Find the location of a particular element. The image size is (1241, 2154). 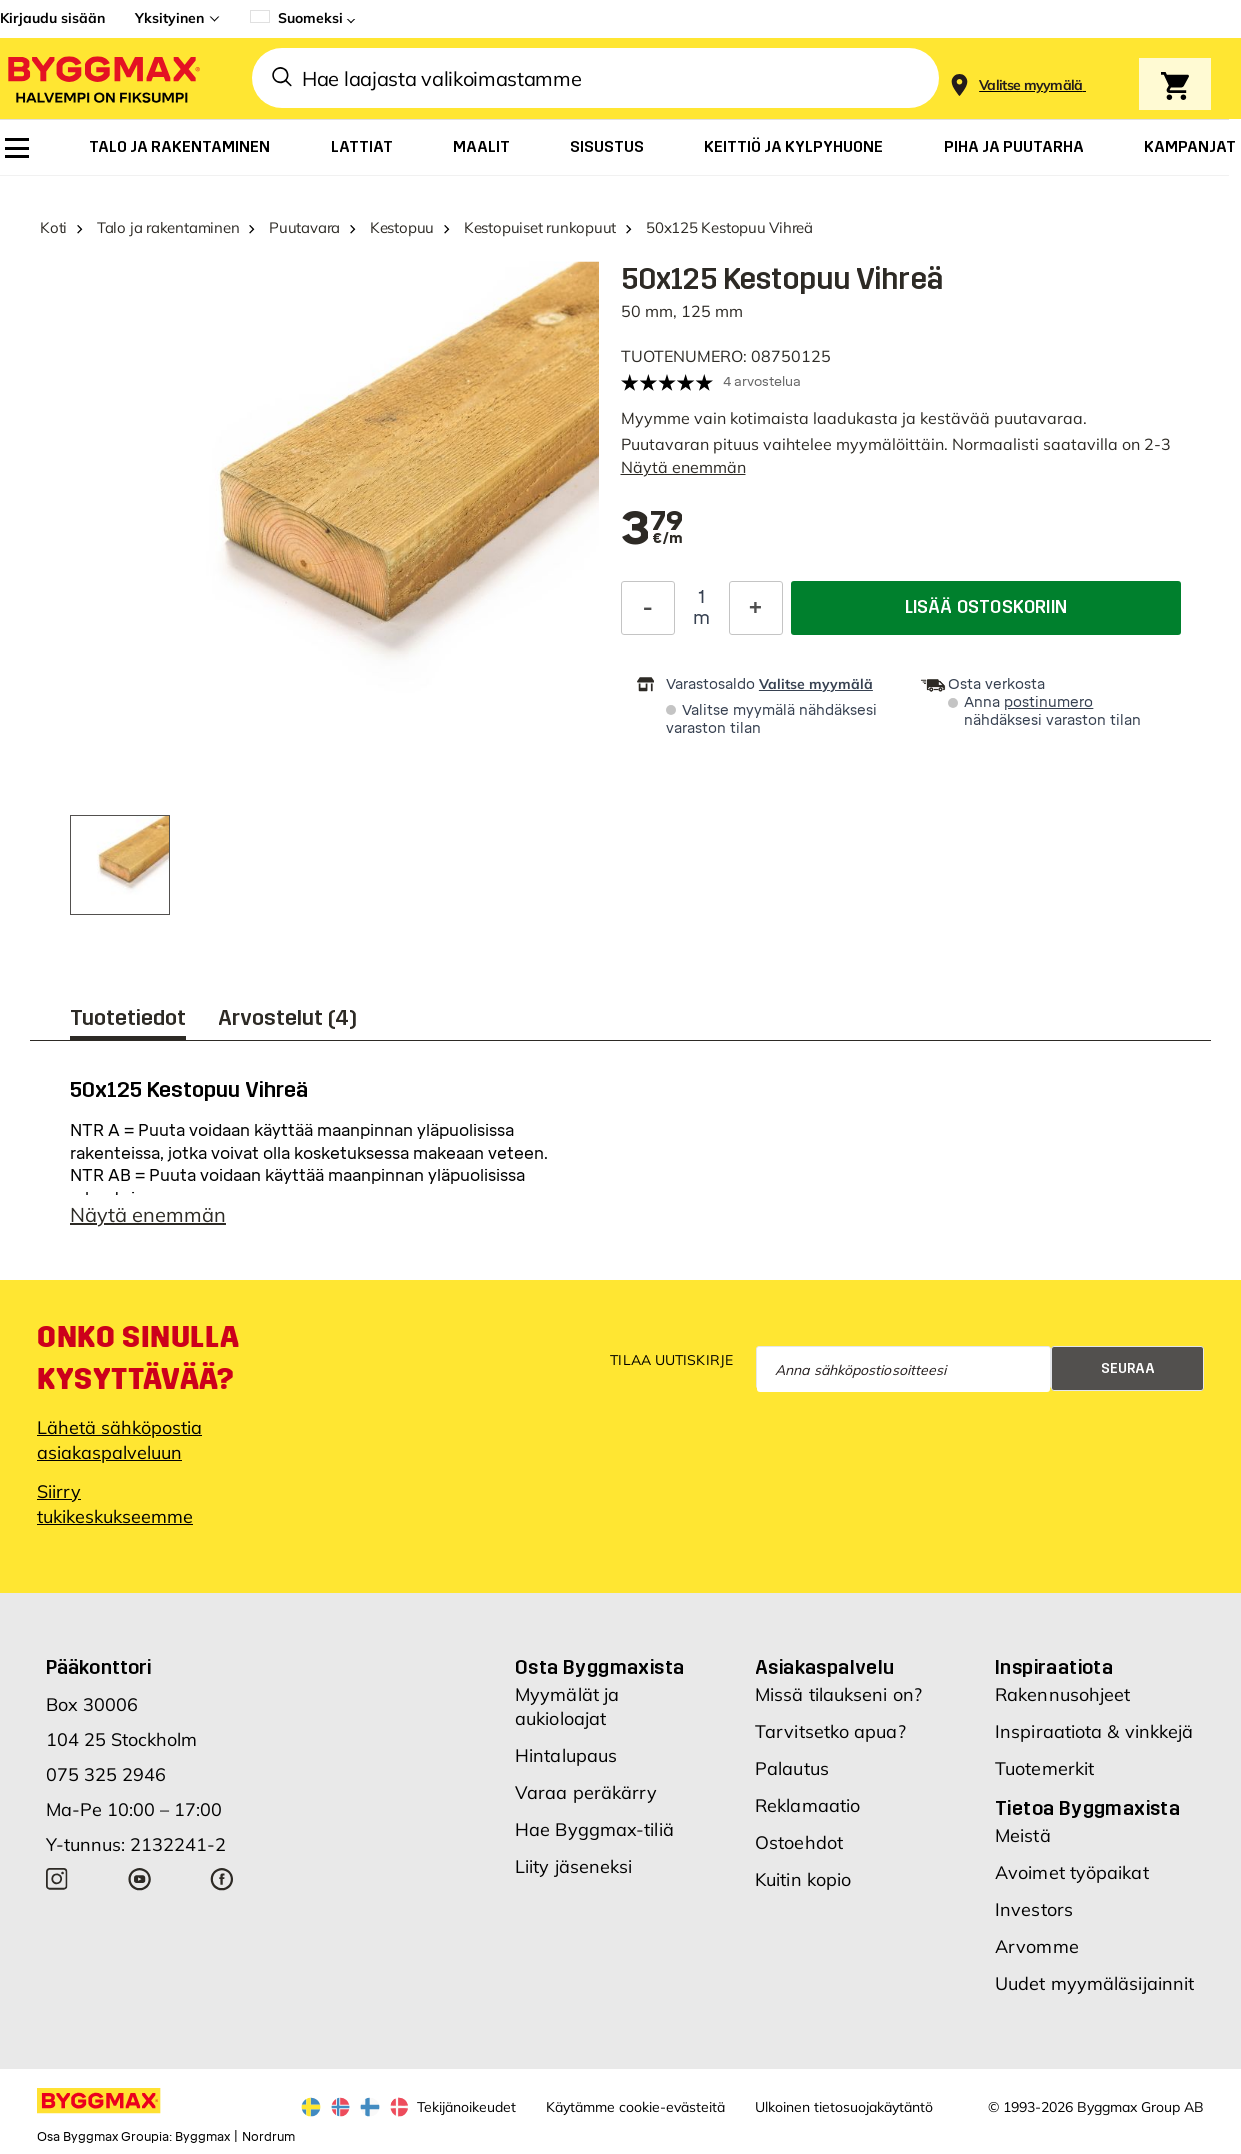

Myymälät ja aukioloajat is located at coordinates (567, 1706).